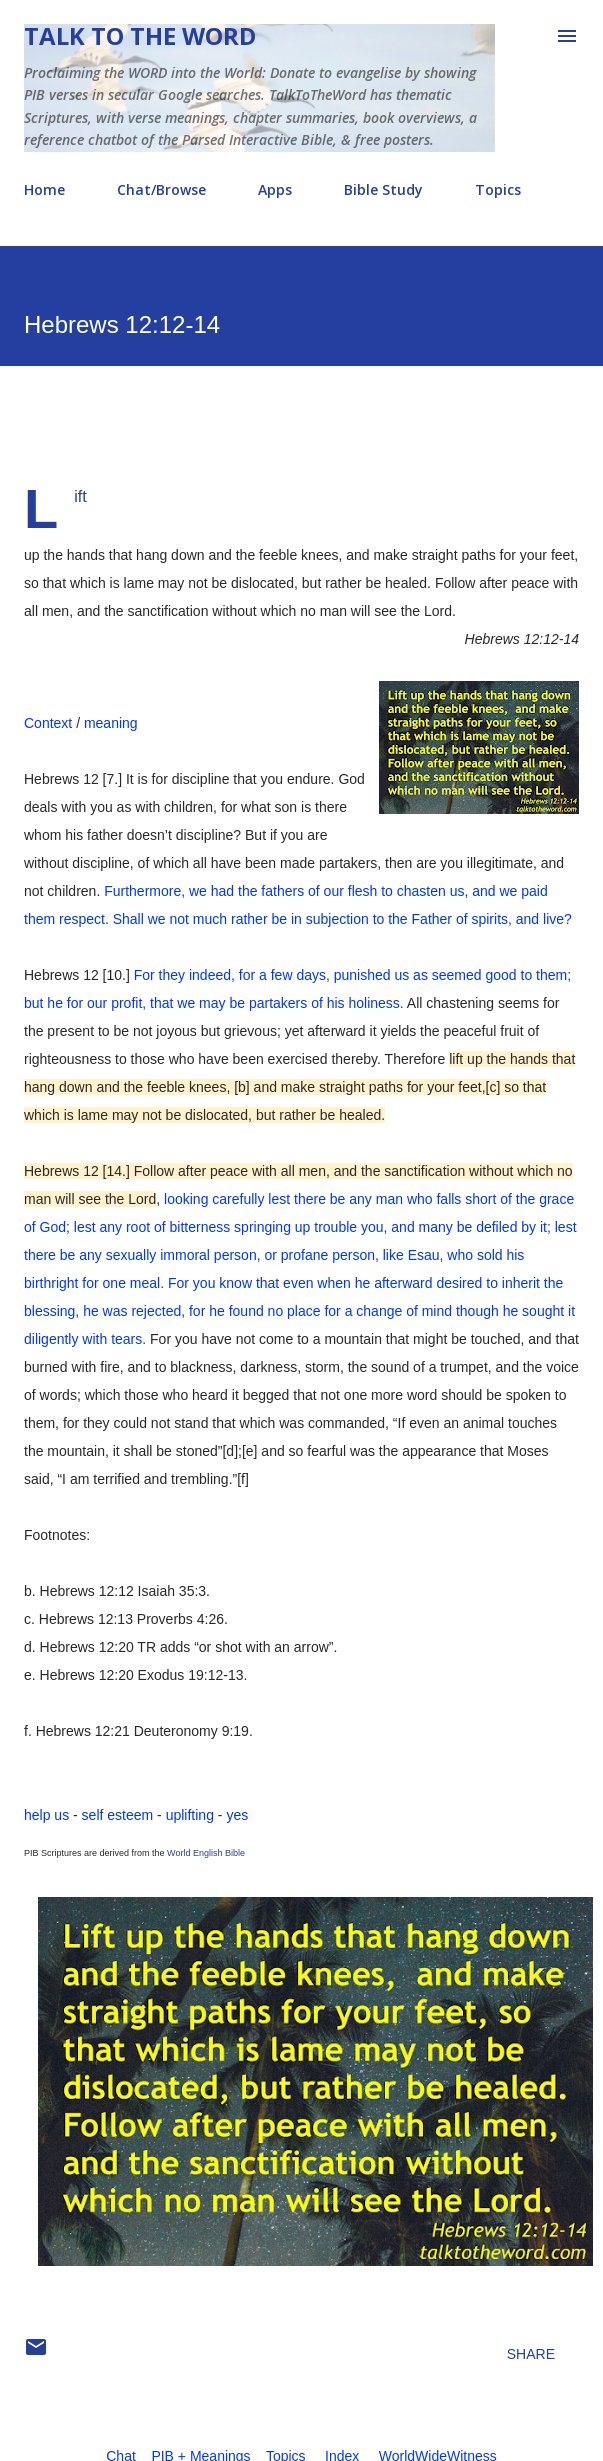 This screenshot has height=2461, width=603. I want to click on World English Bible, so click(206, 1853).